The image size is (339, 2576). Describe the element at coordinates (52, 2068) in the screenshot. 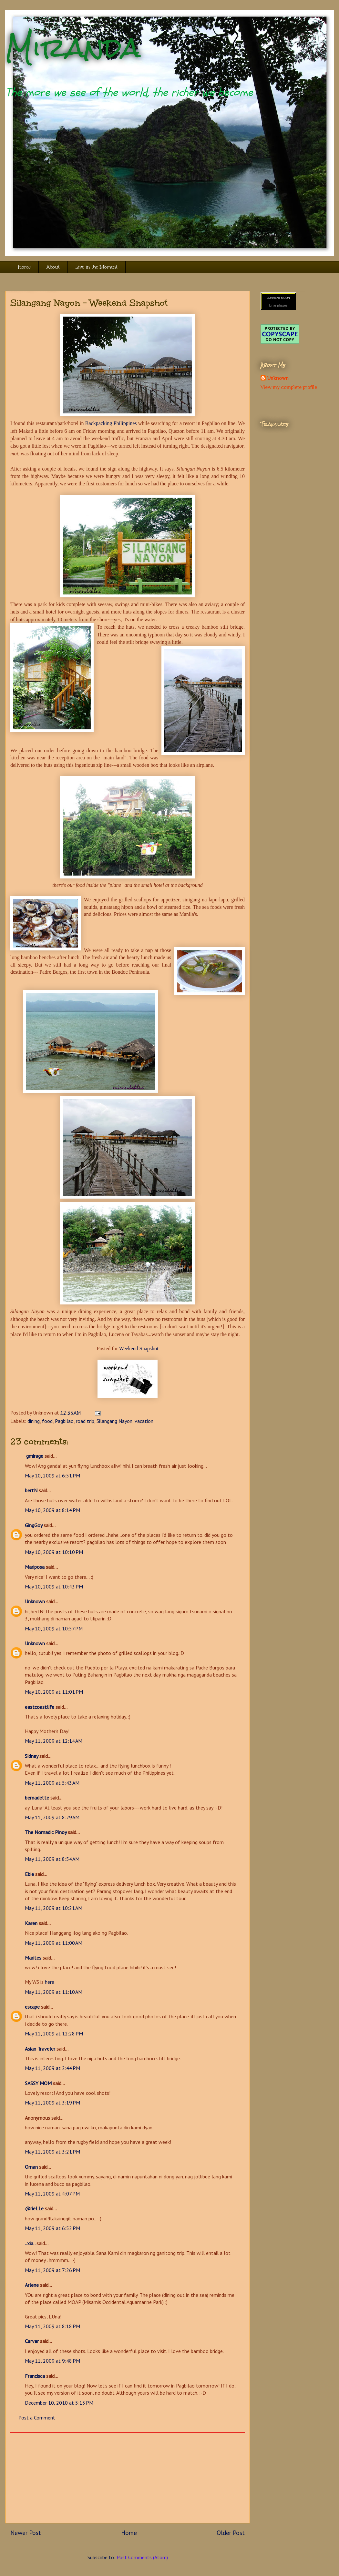

I see `May 11, 2009 at 2:44 PM` at that location.